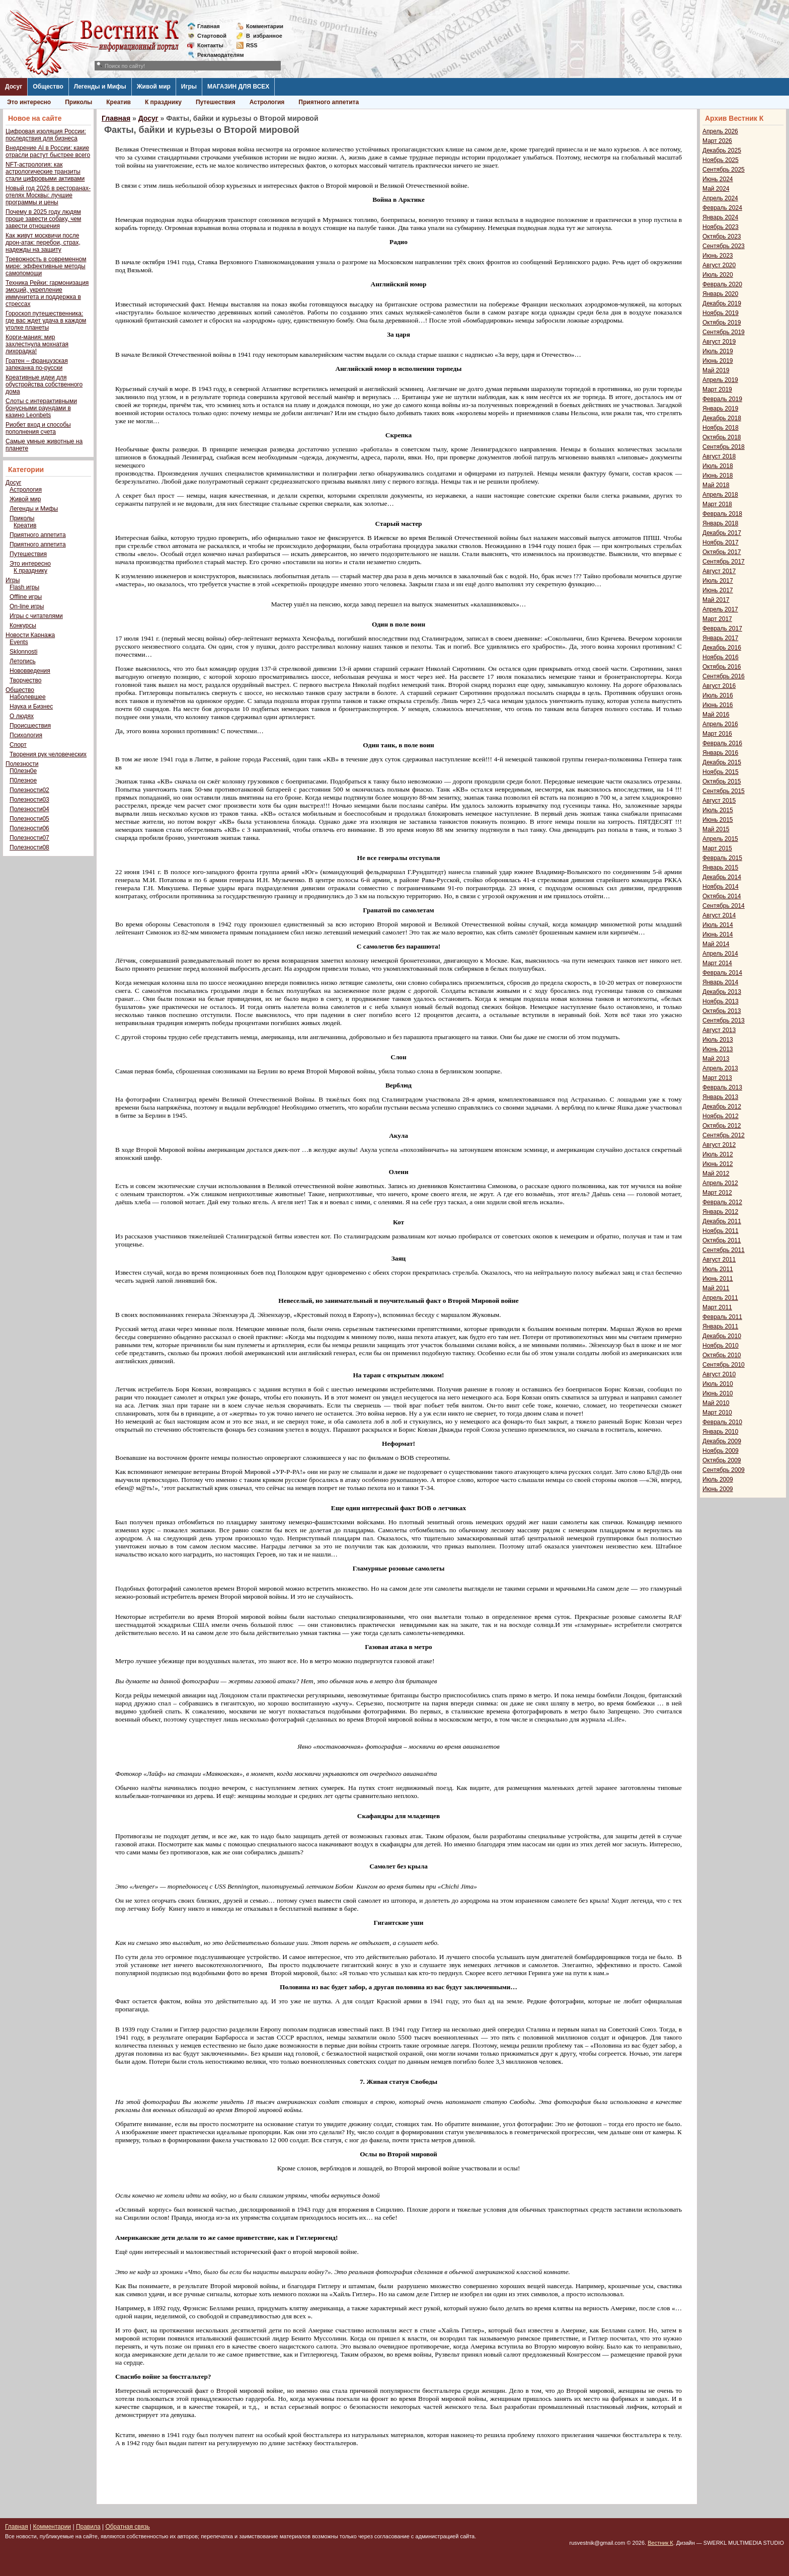  I want to click on Полезности, so click(22, 763).